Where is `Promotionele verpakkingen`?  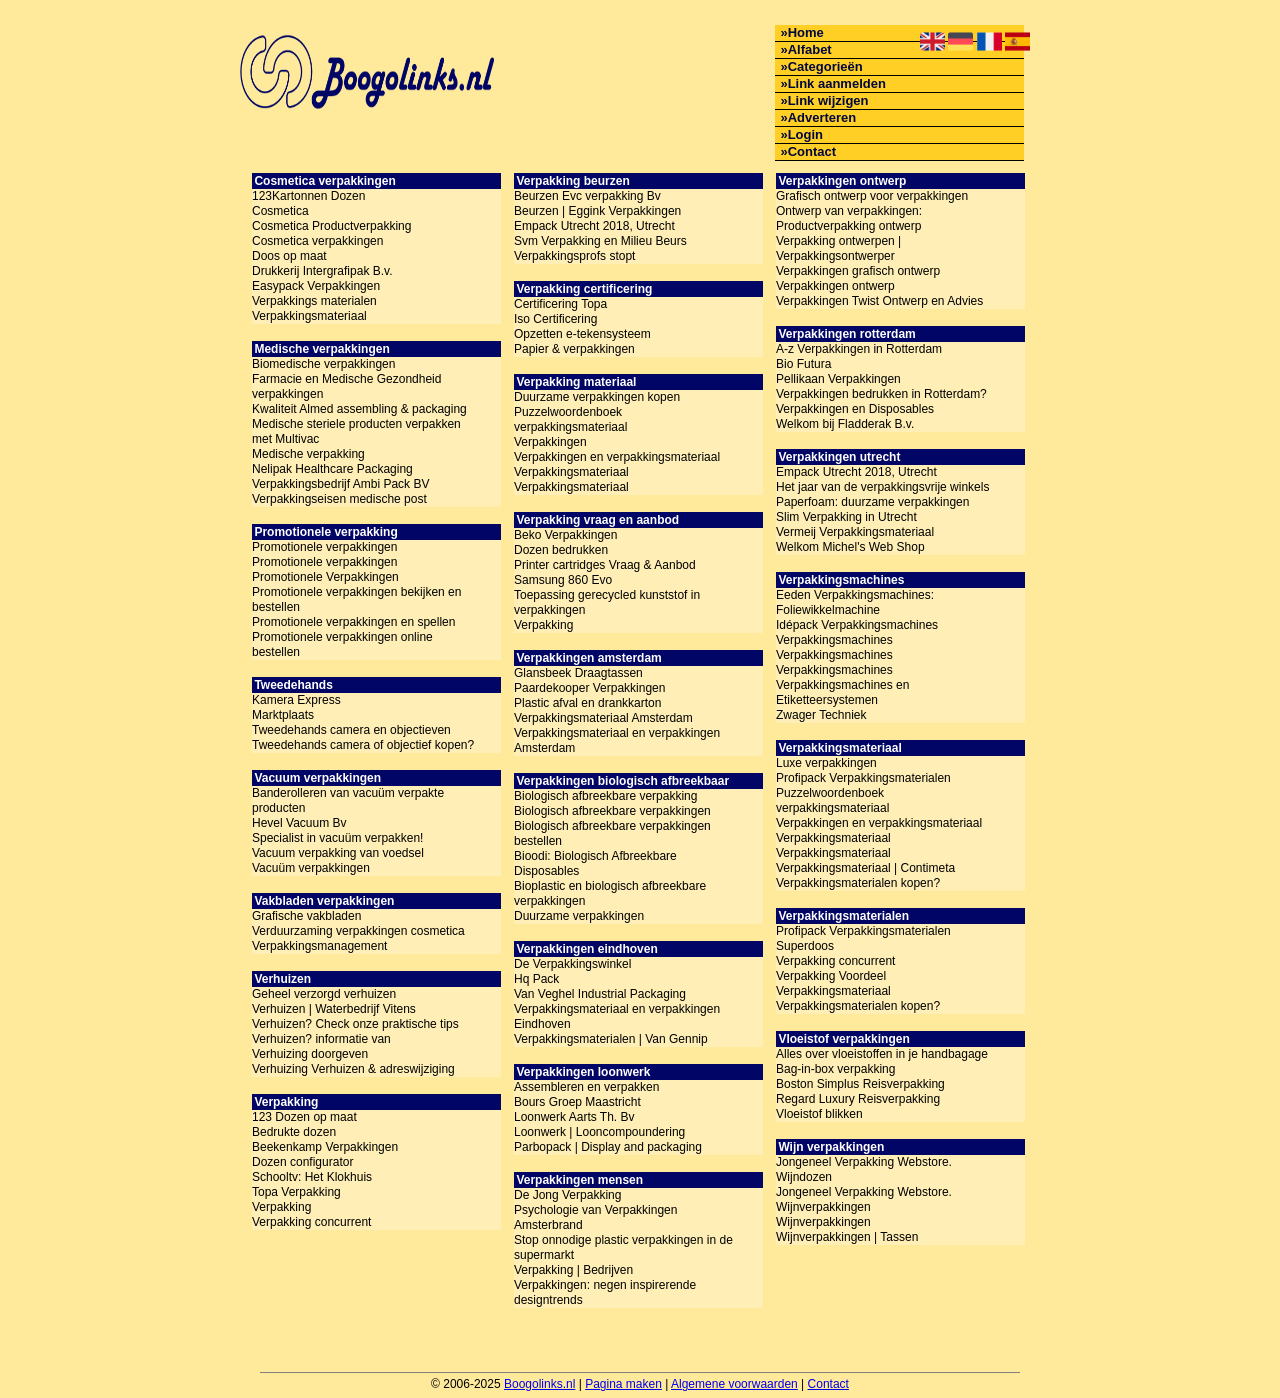 Promotionele verpakkingen is located at coordinates (324, 547).